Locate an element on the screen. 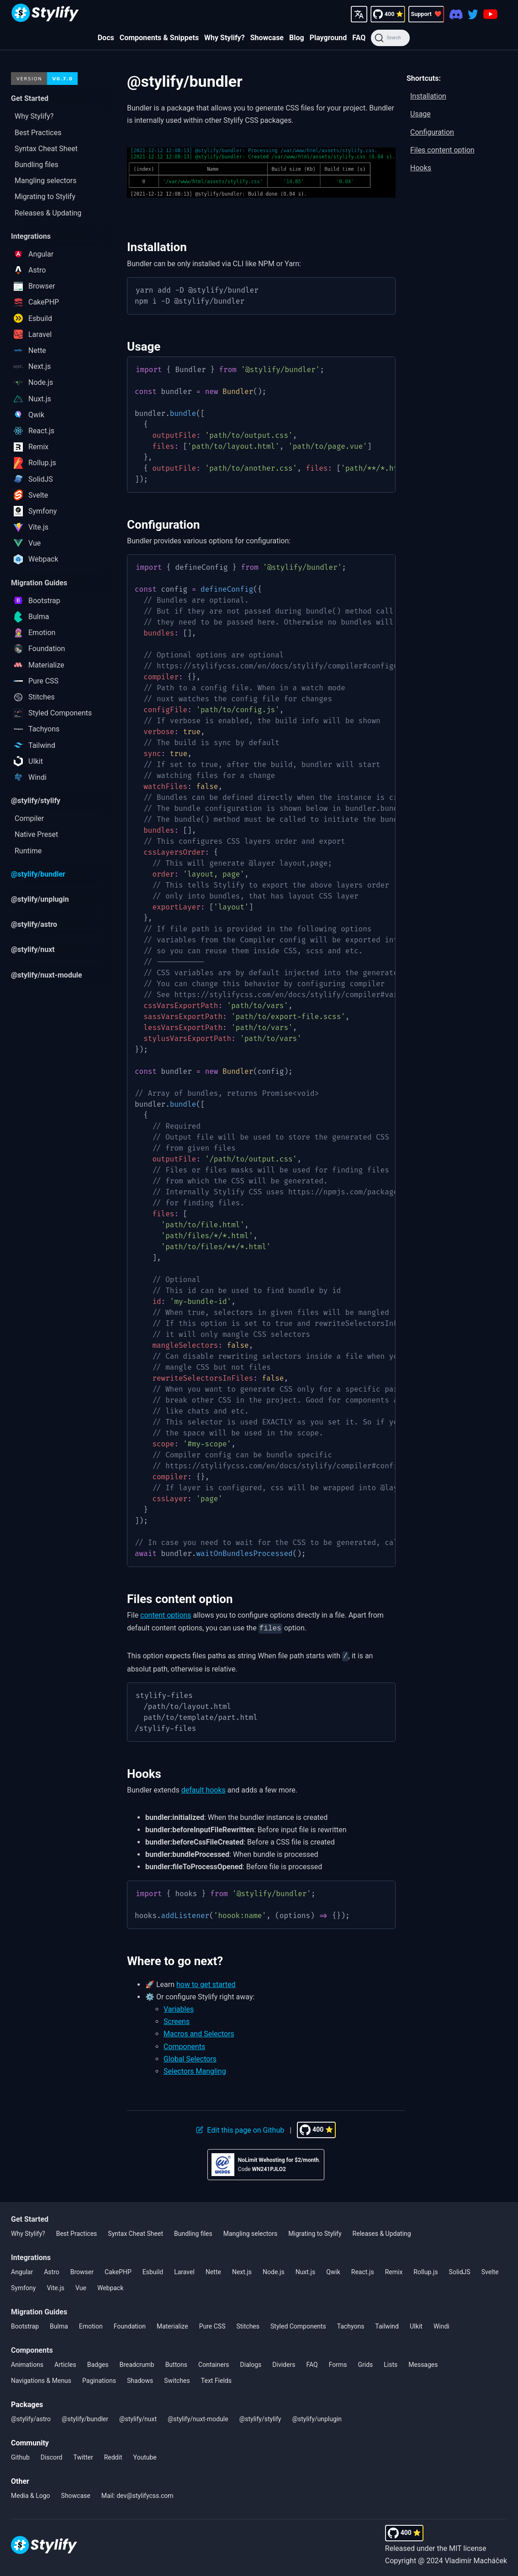 The image size is (518, 2576). SolidJS is located at coordinates (459, 2270).